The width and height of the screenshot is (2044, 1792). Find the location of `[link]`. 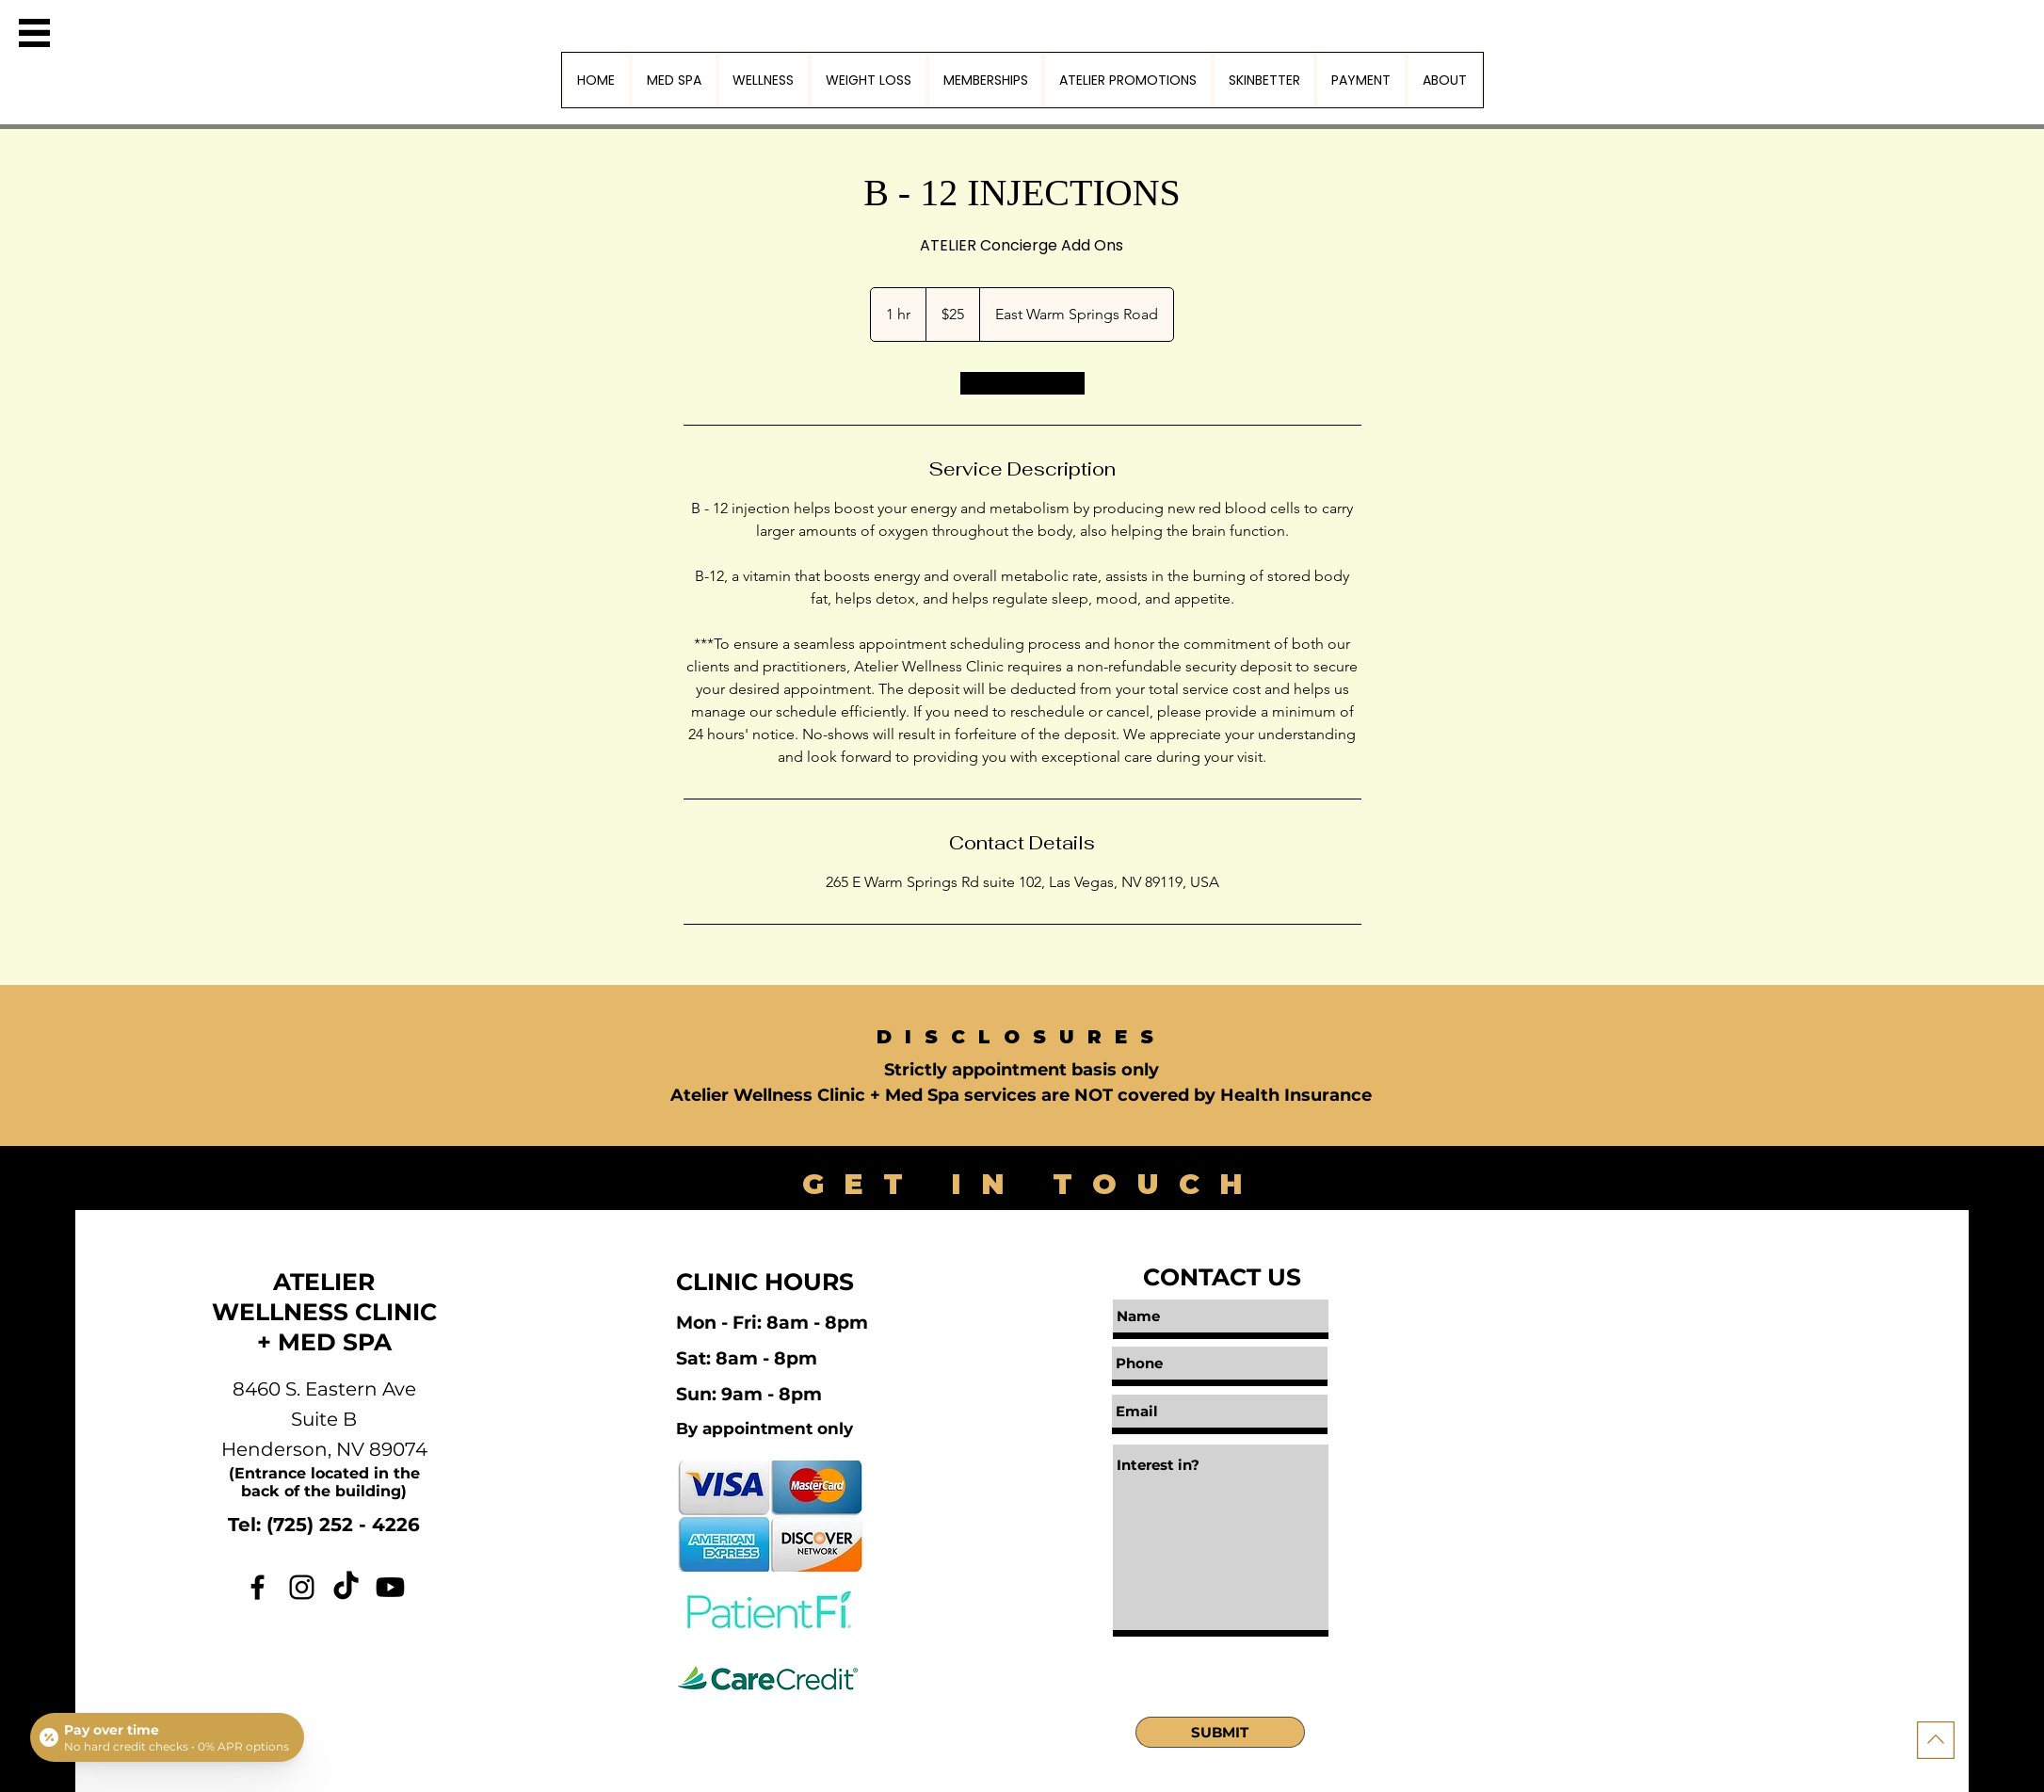

[link] is located at coordinates (1022, 383).